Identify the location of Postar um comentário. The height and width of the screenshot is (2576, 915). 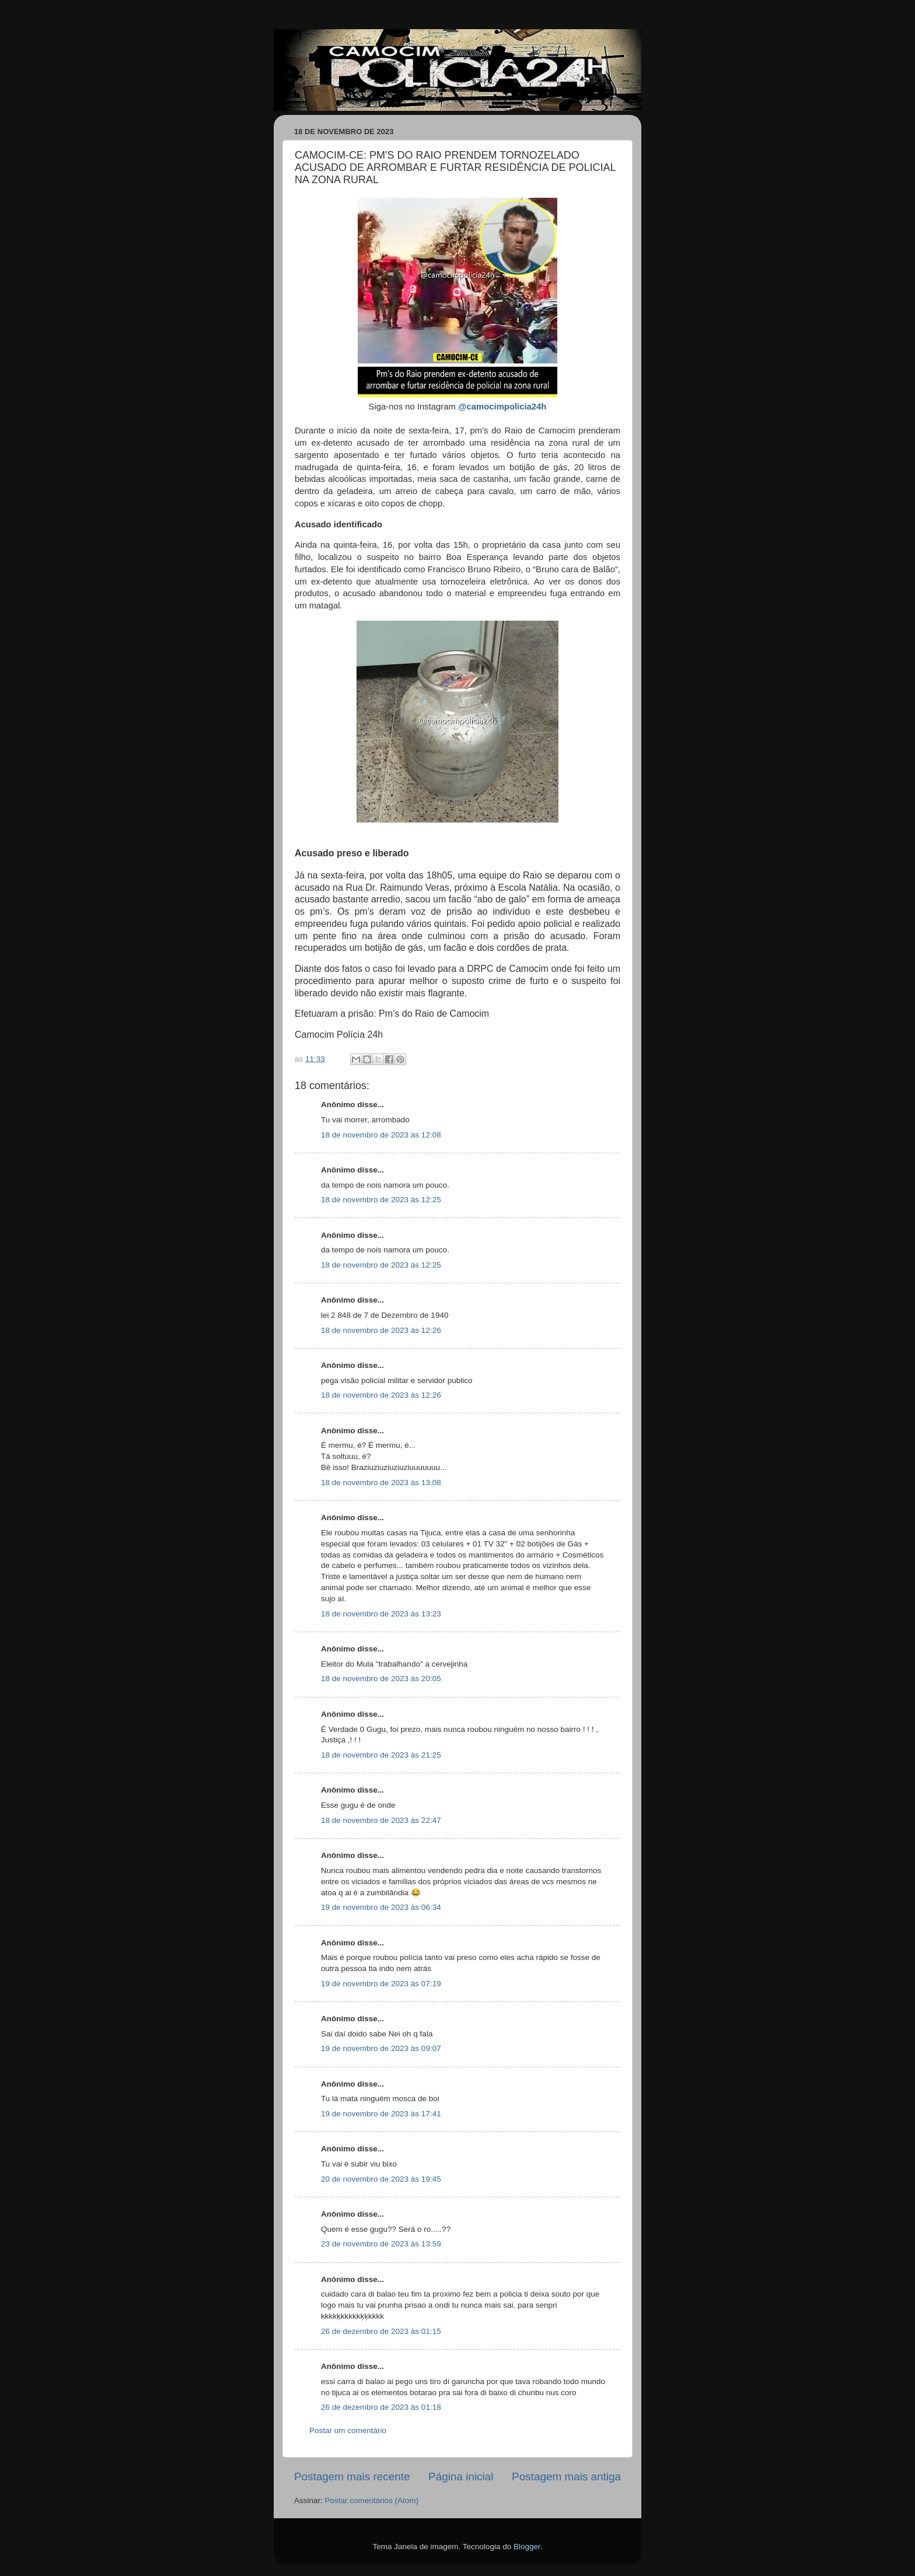
(347, 2430).